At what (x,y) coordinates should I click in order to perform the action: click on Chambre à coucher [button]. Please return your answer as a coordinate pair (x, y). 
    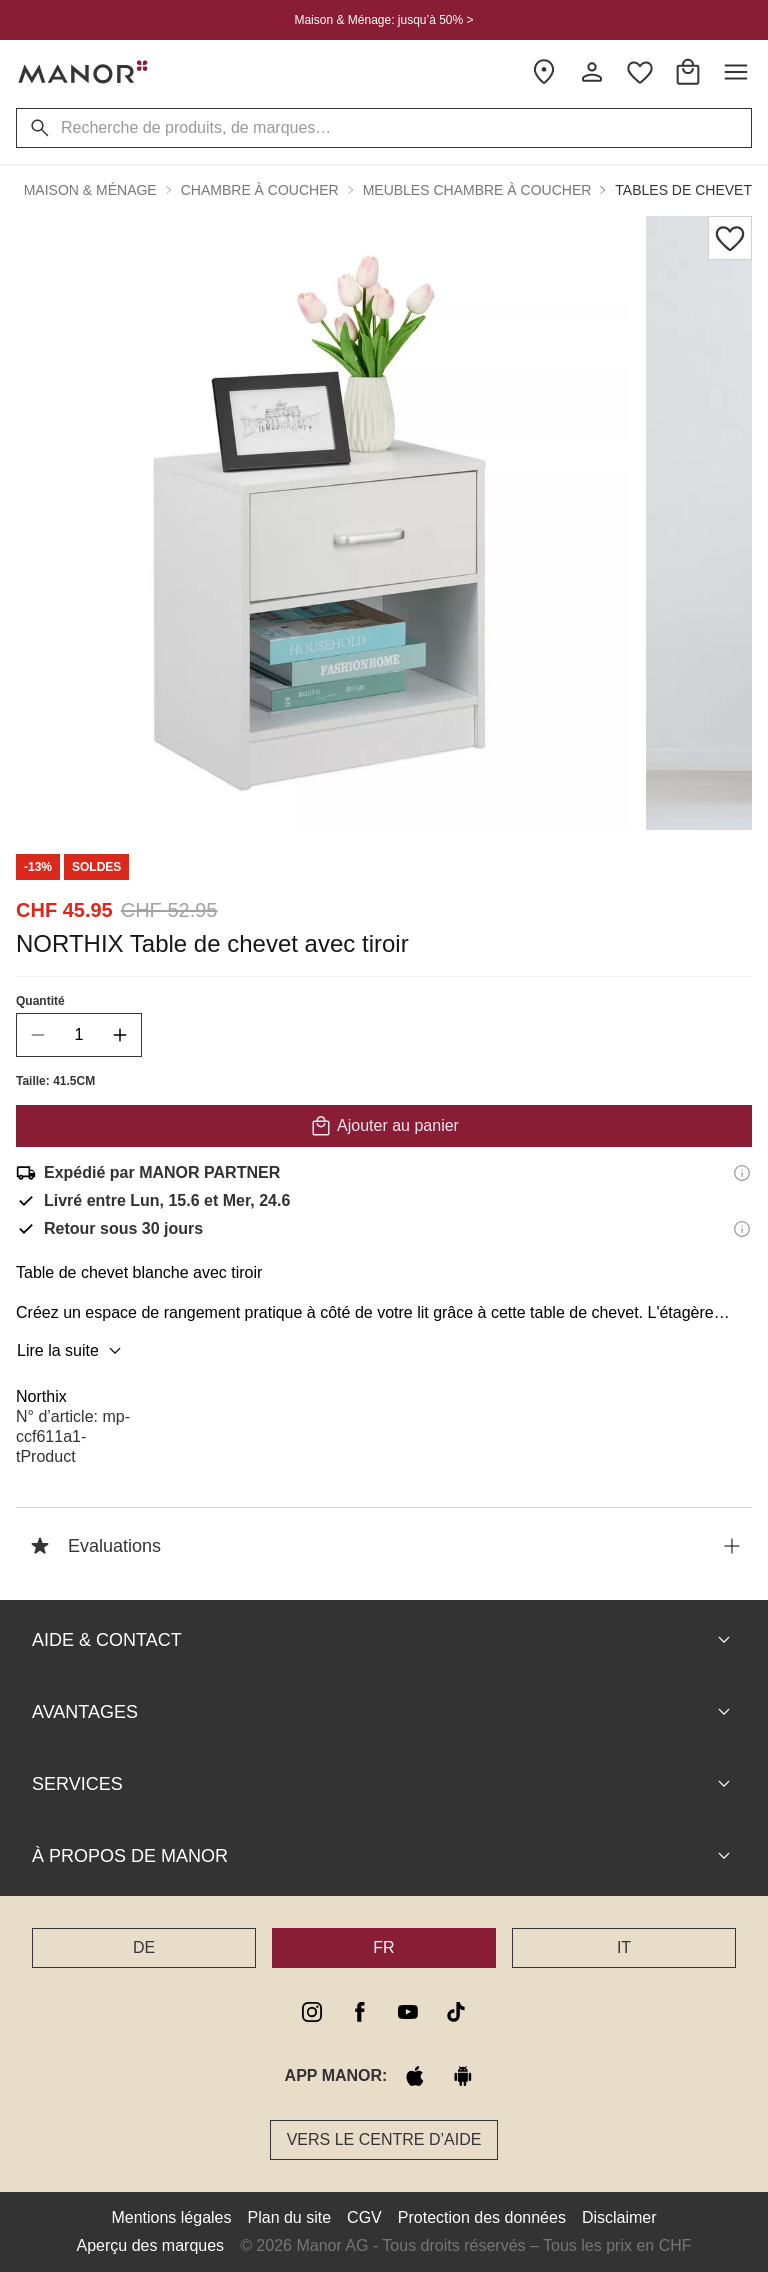
    Looking at the image, I should click on (260, 190).